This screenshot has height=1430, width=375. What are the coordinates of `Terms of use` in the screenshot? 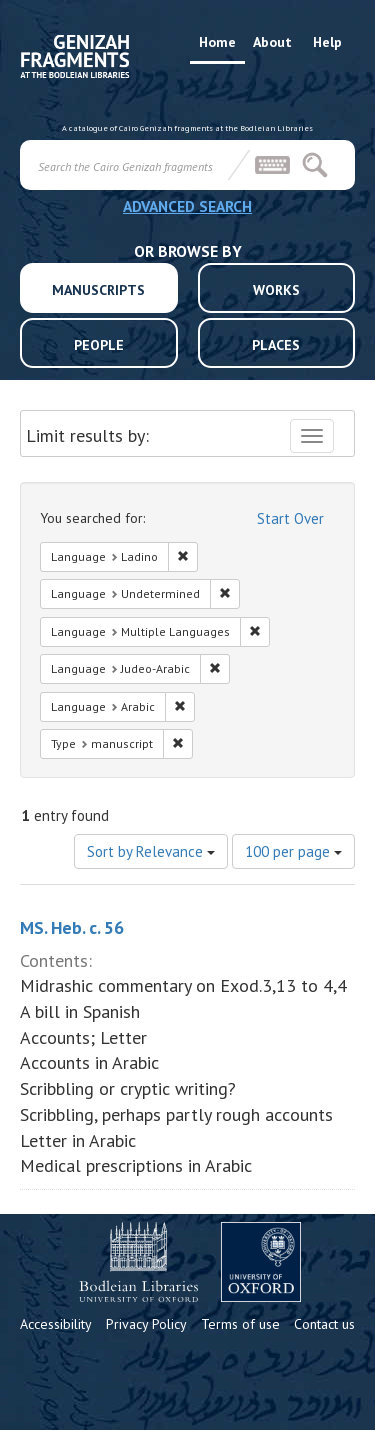 It's located at (240, 1324).